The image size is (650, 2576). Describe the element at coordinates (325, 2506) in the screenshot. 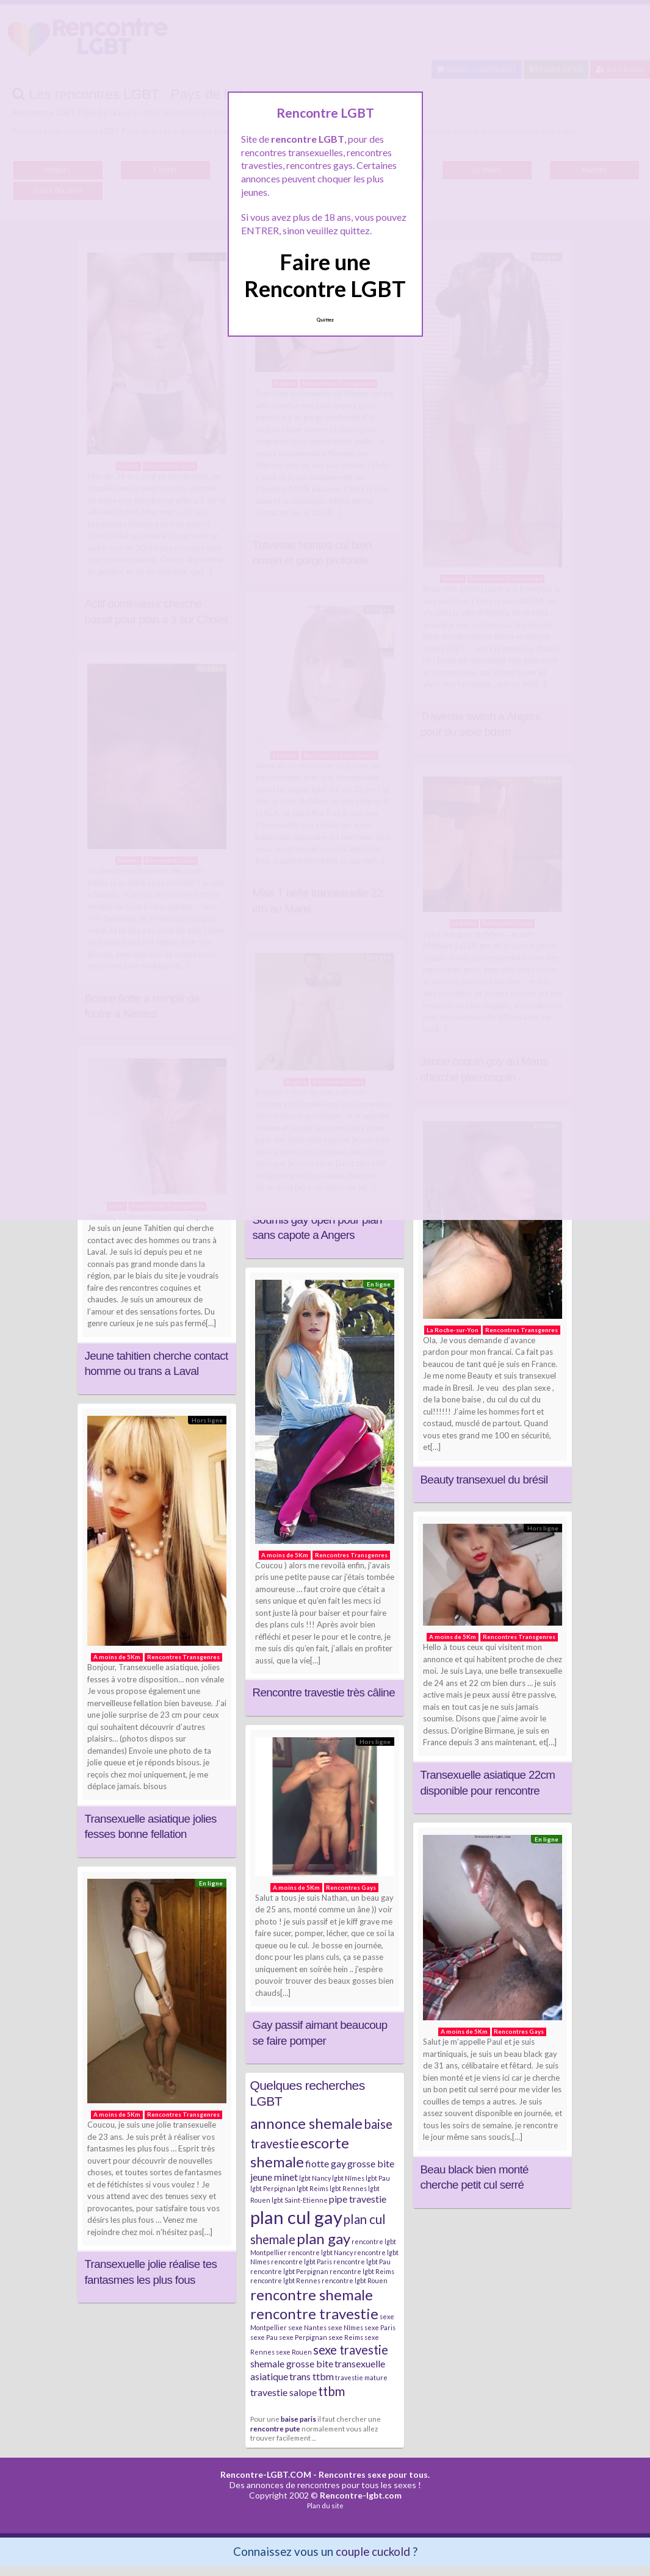

I see `Plan du site` at that location.